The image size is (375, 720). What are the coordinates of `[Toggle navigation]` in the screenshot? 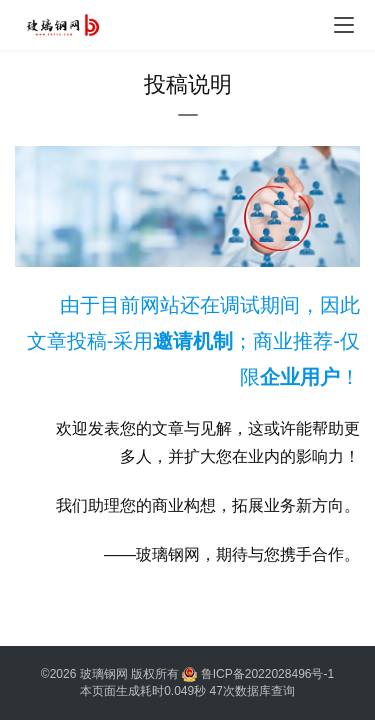 It's located at (344, 25).